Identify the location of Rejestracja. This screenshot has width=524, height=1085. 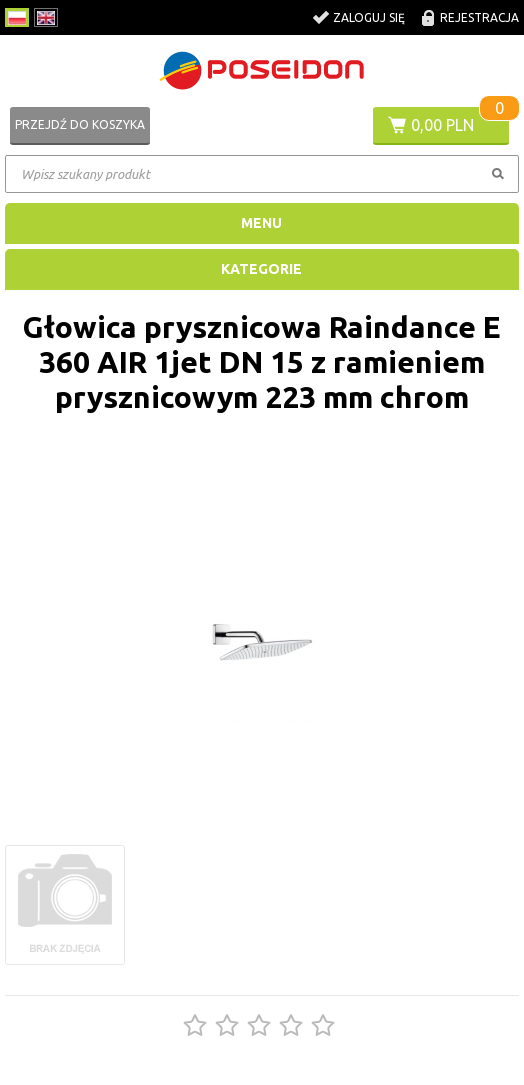
(479, 17).